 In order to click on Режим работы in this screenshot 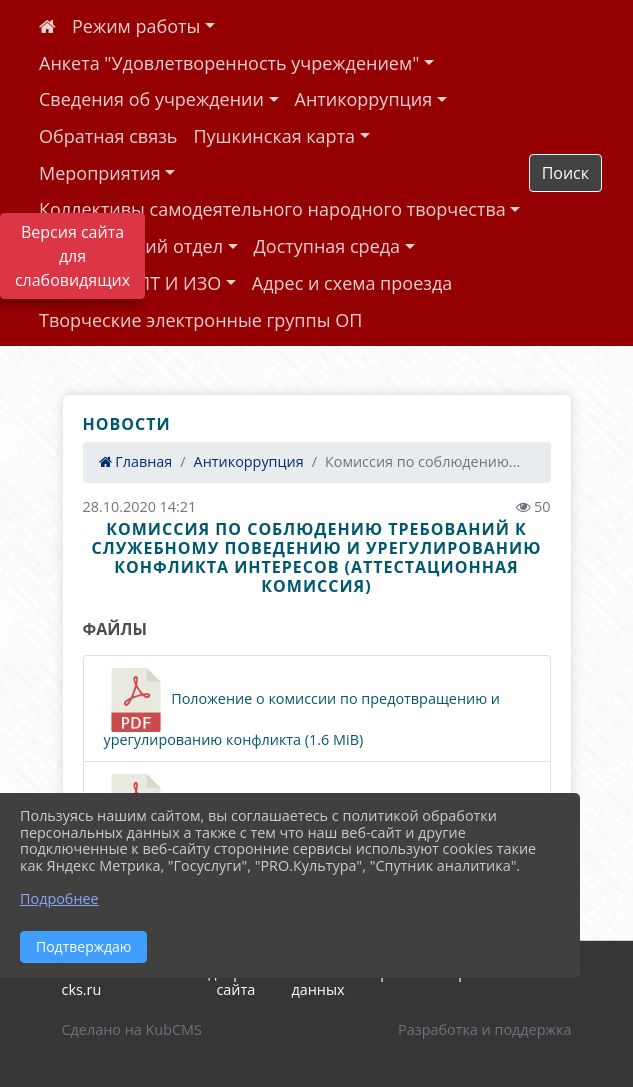, I will do `click(136, 26)`.